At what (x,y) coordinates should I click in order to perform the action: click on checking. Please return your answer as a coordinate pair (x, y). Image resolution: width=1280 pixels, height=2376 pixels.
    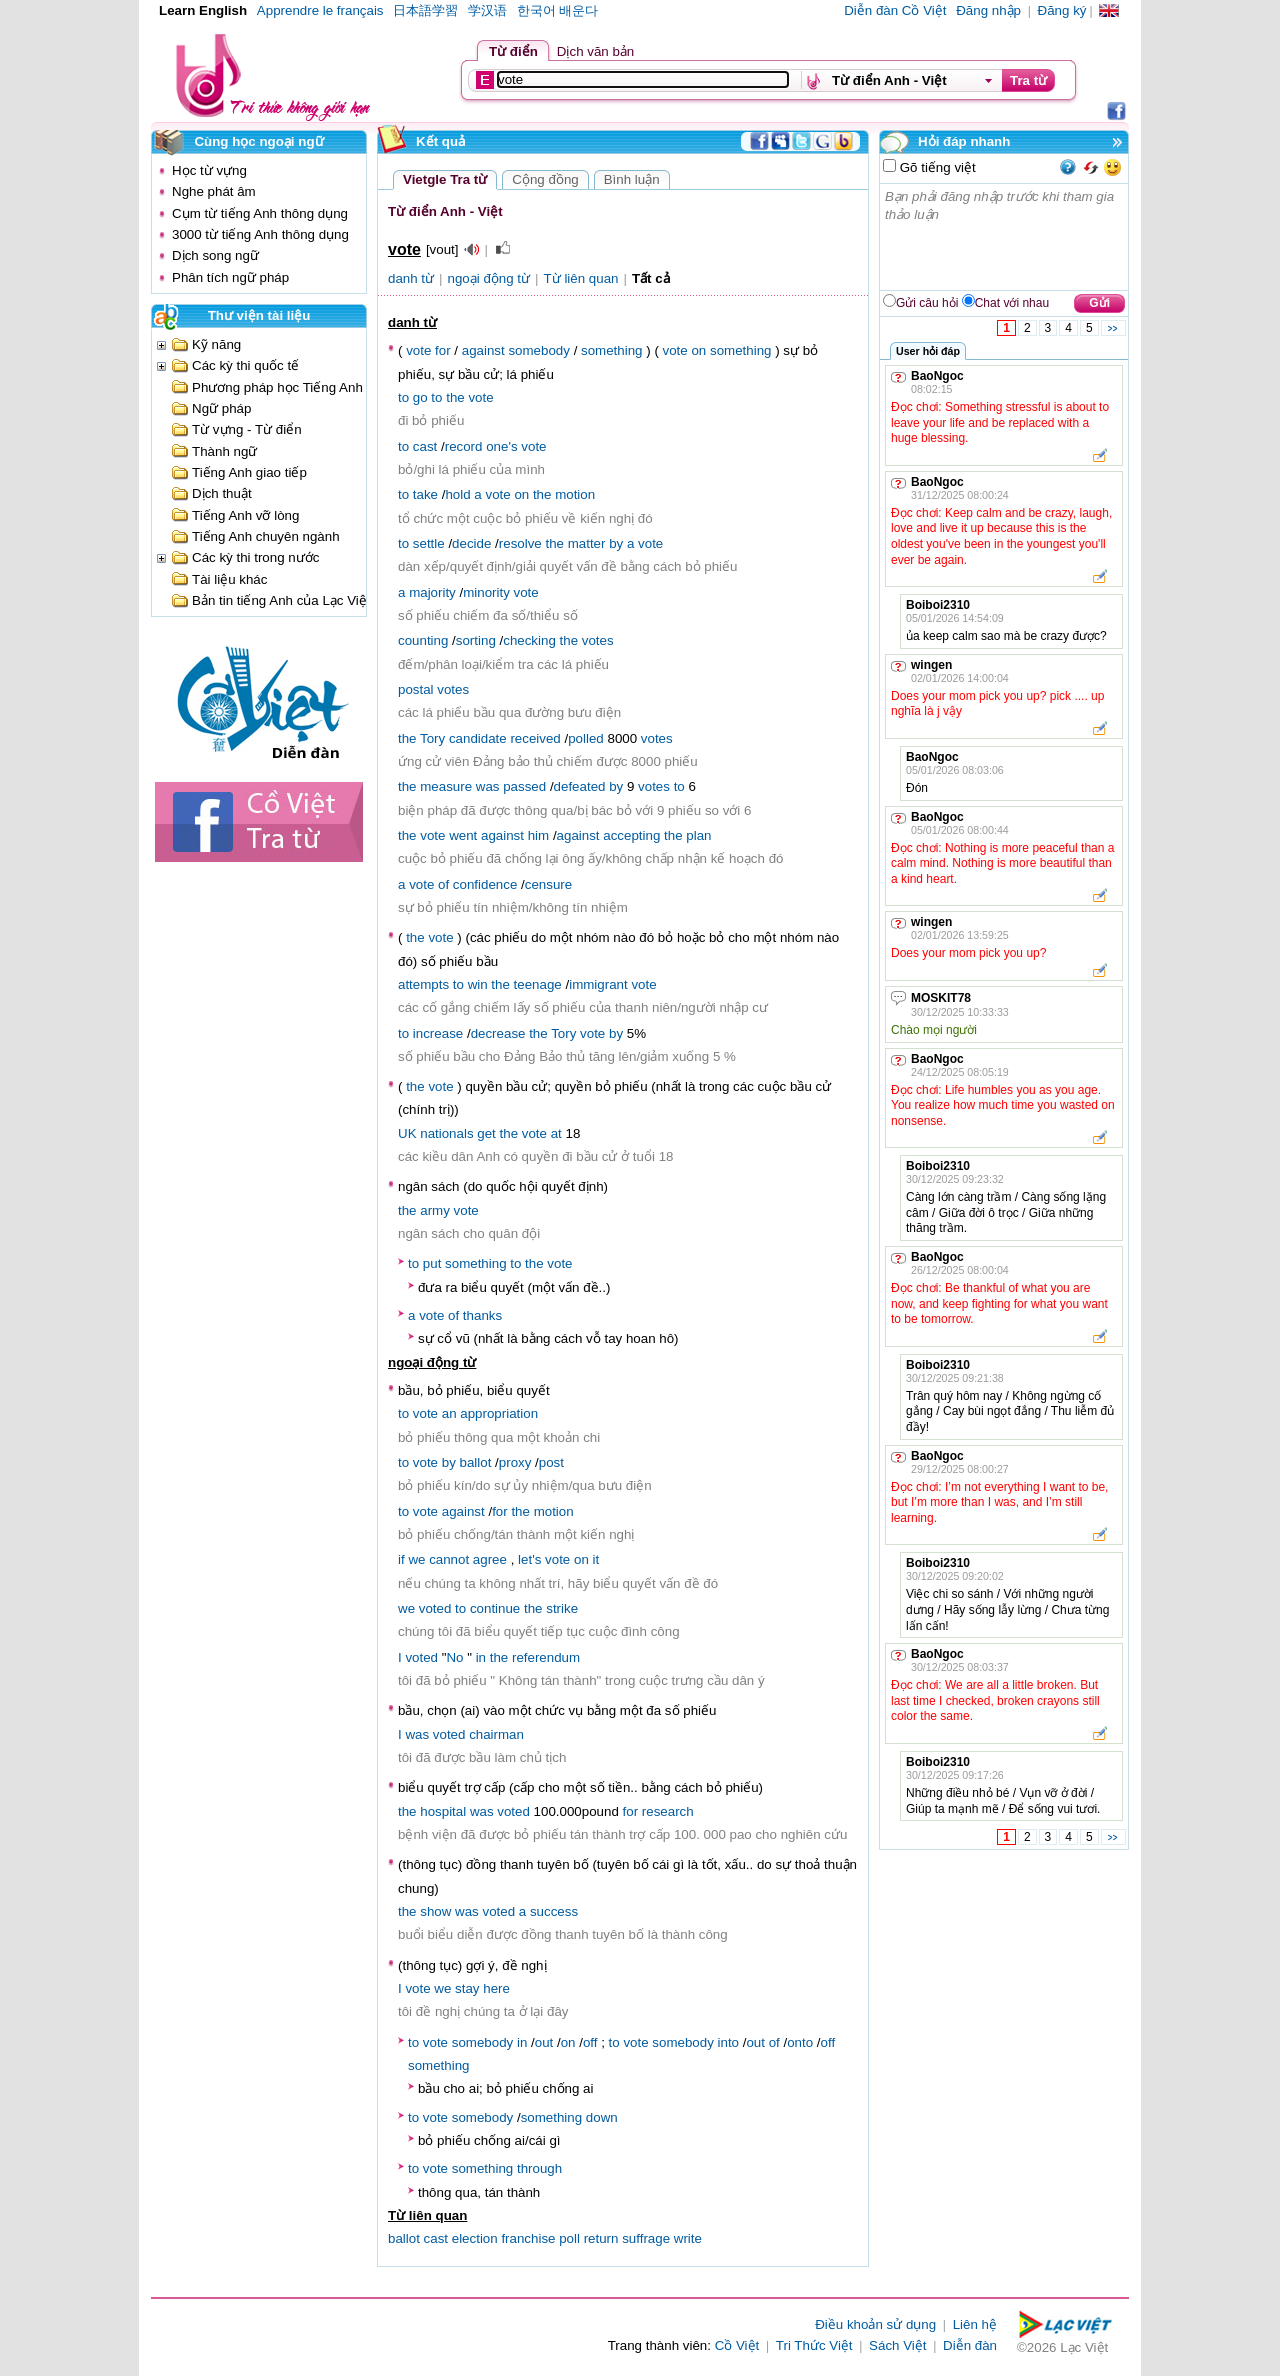
    Looking at the image, I should click on (529, 640).